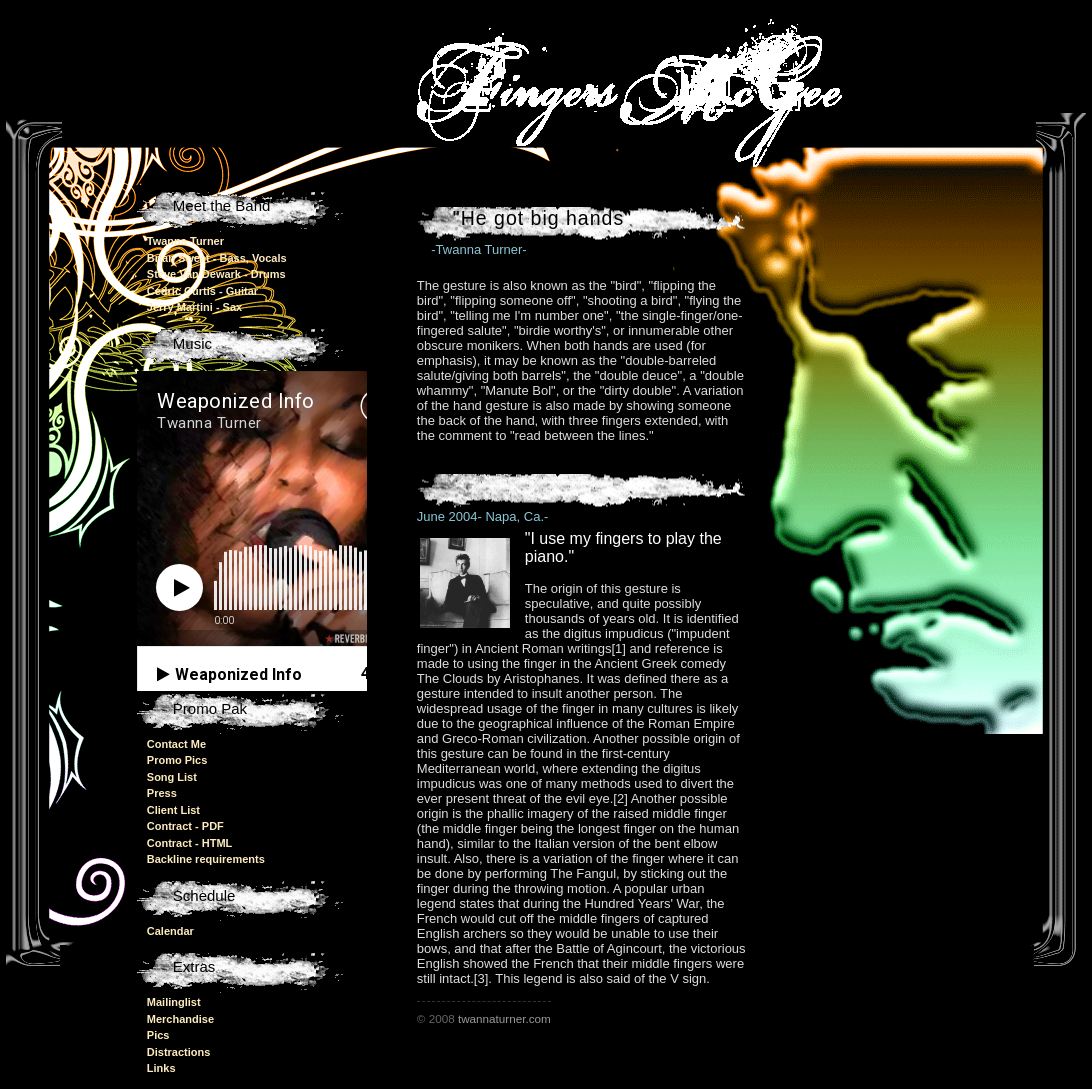 The width and height of the screenshot is (1092, 1089). What do you see at coordinates (185, 826) in the screenshot?
I see `Contract - PDF` at bounding box center [185, 826].